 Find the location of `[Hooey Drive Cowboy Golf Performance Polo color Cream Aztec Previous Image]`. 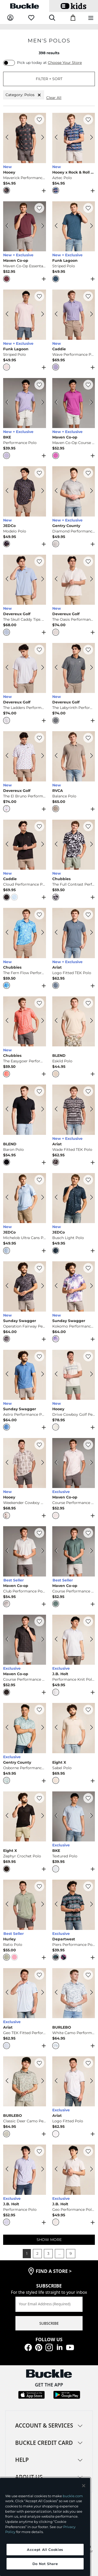

[Hooey Drive Cowboy Golf Performance Polo color Cream Aztec Previous Image] is located at coordinates (58, 1375).